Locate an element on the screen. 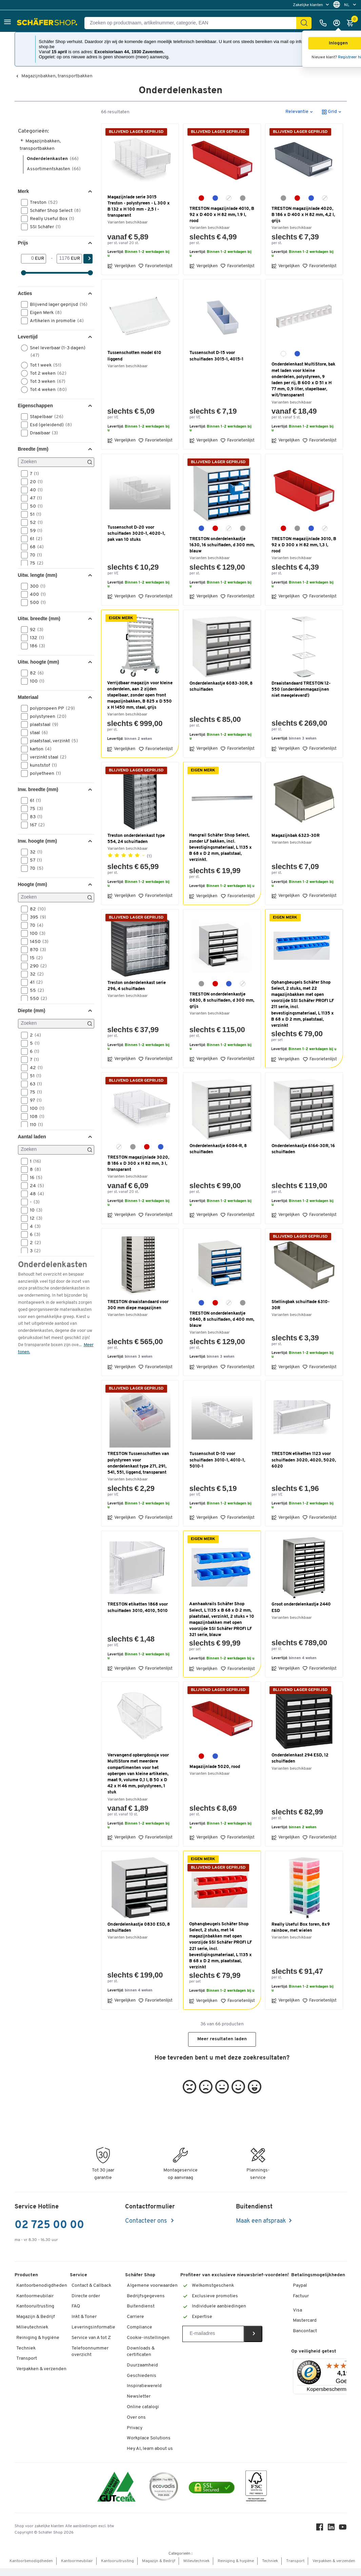  [glashelder] is located at coordinates (229, 198).